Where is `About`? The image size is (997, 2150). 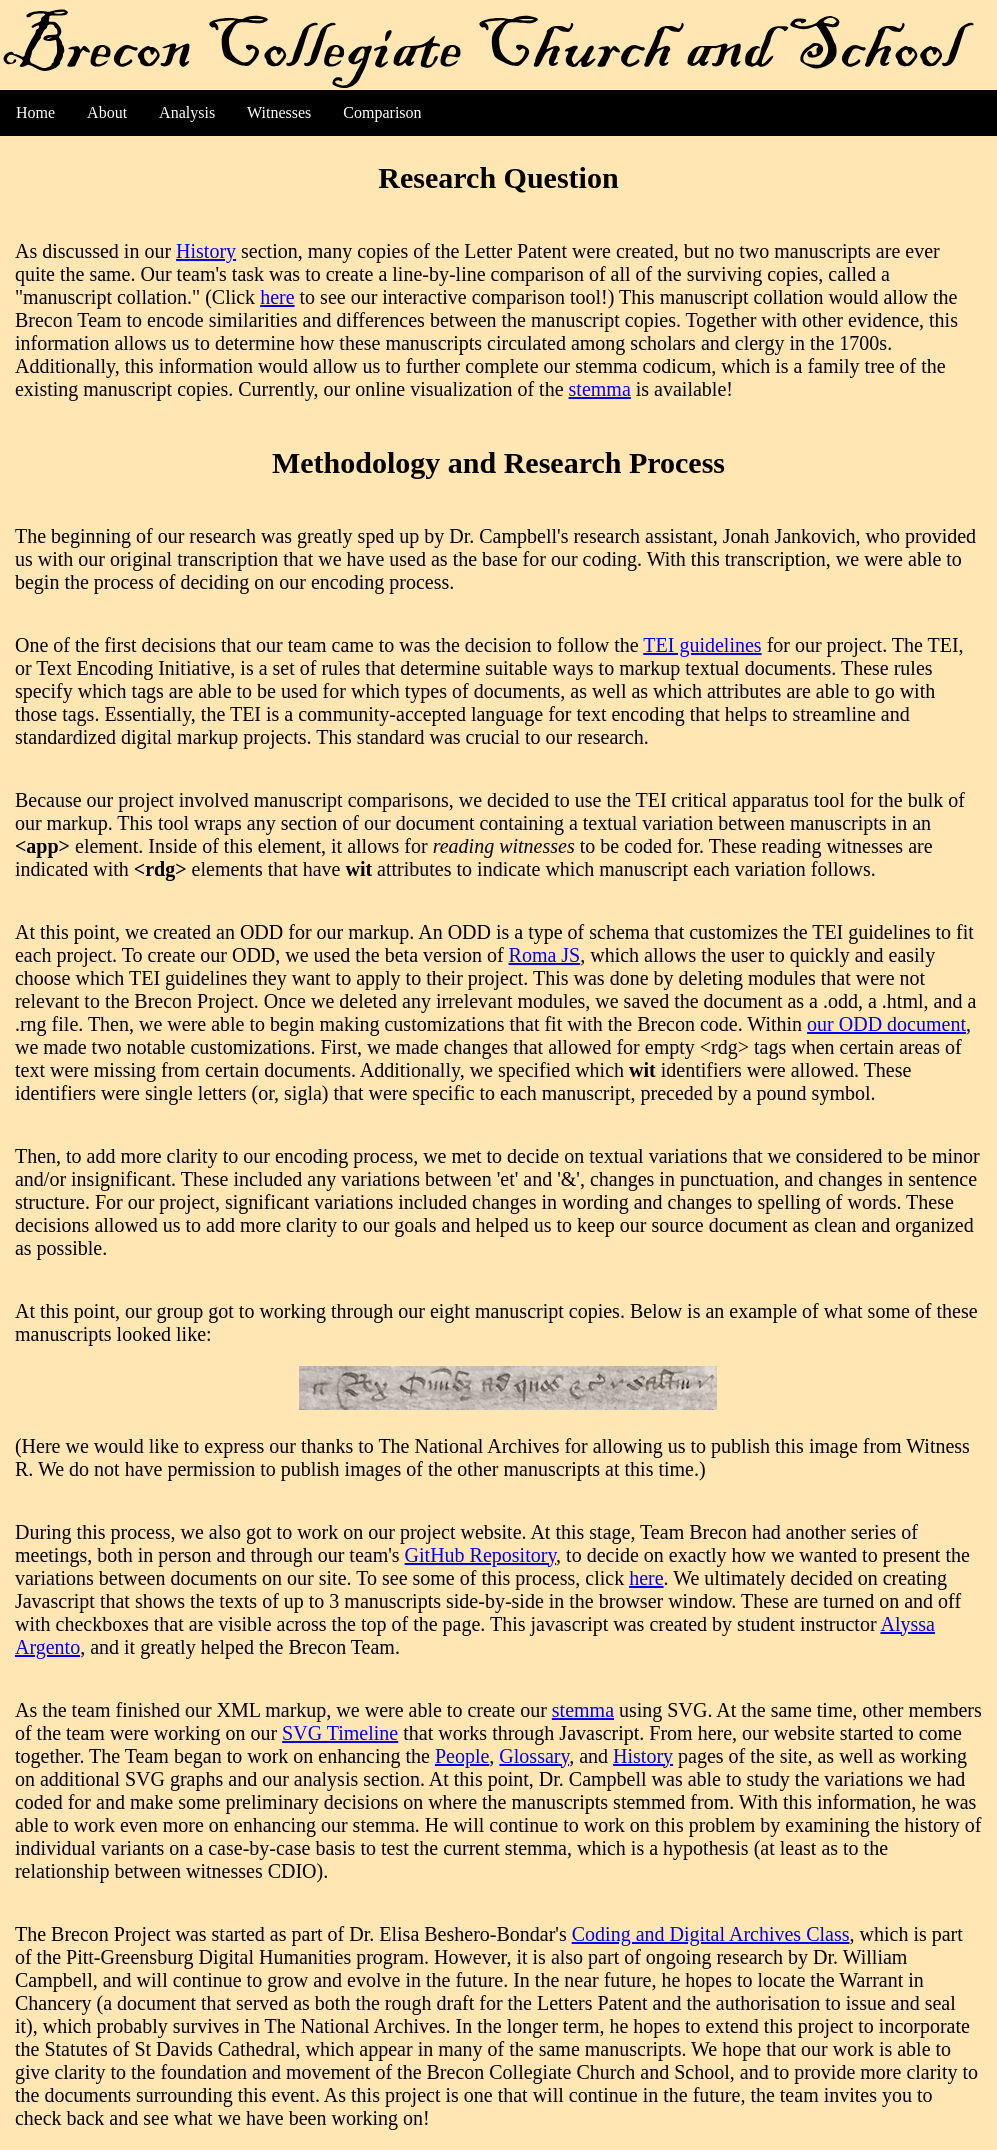
About is located at coordinates (107, 112).